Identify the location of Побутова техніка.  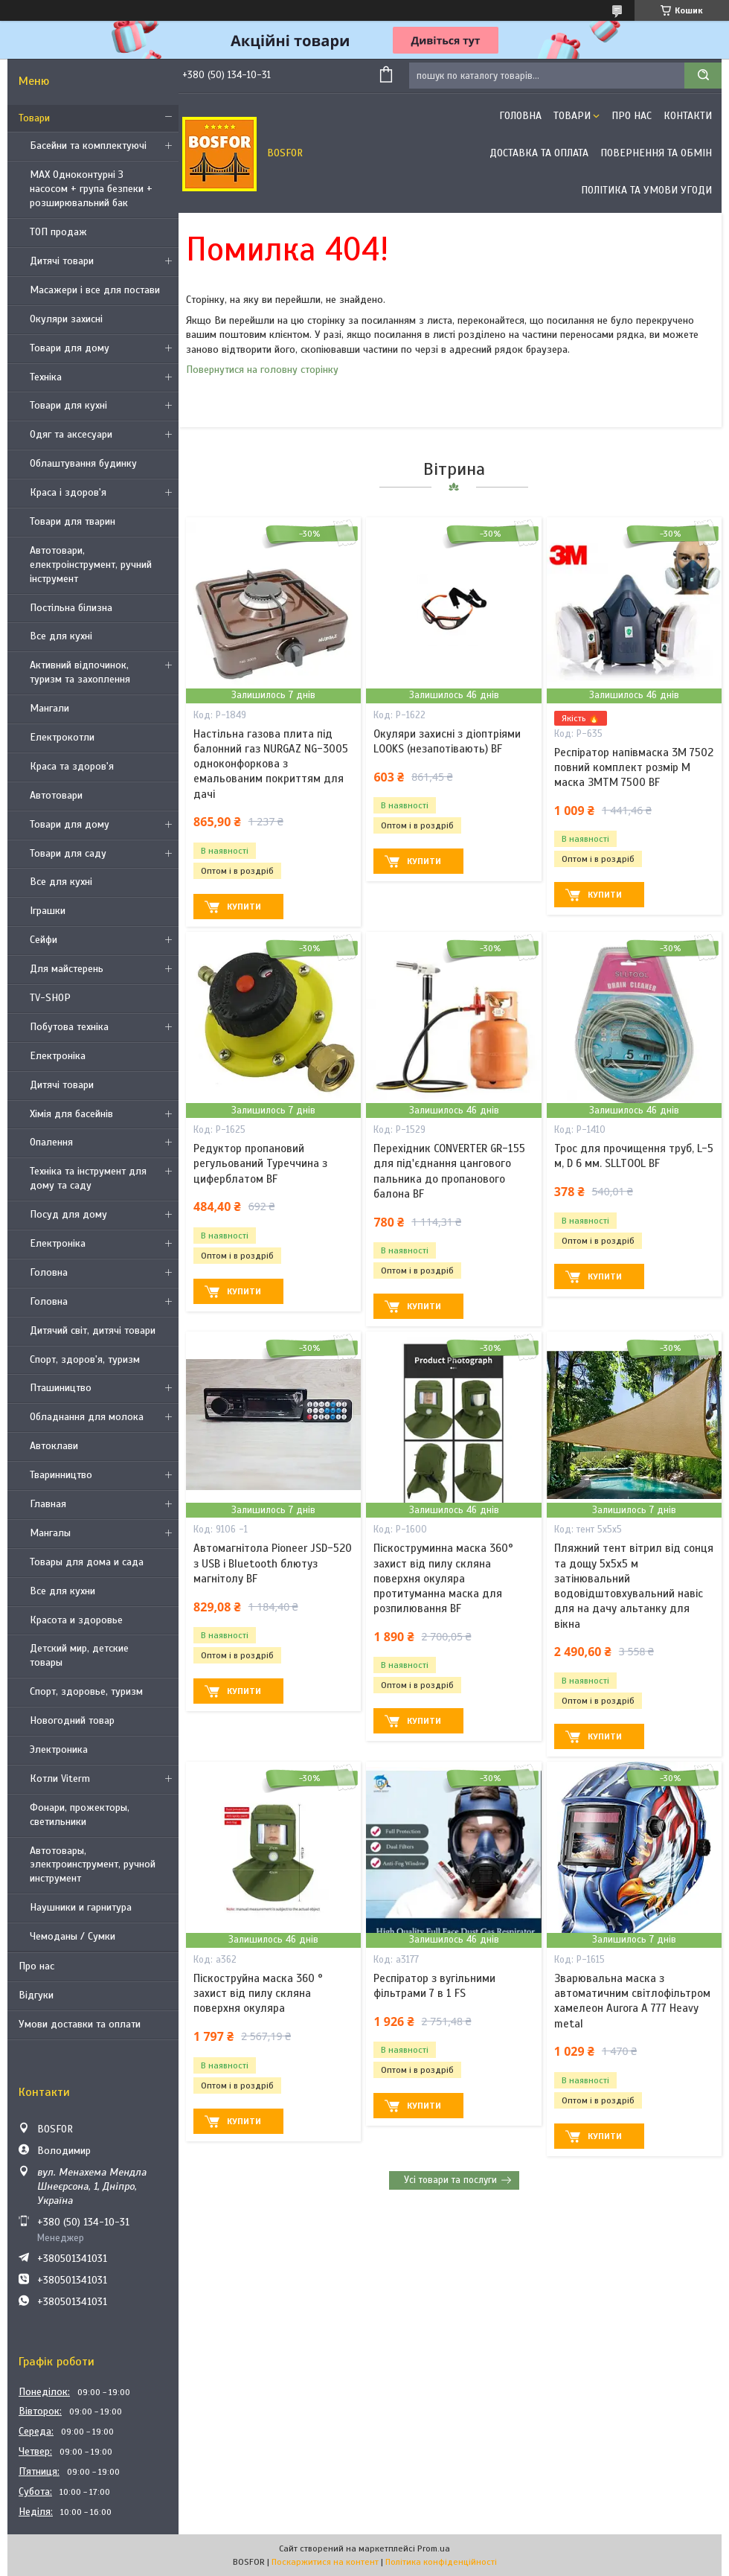
(69, 1026).